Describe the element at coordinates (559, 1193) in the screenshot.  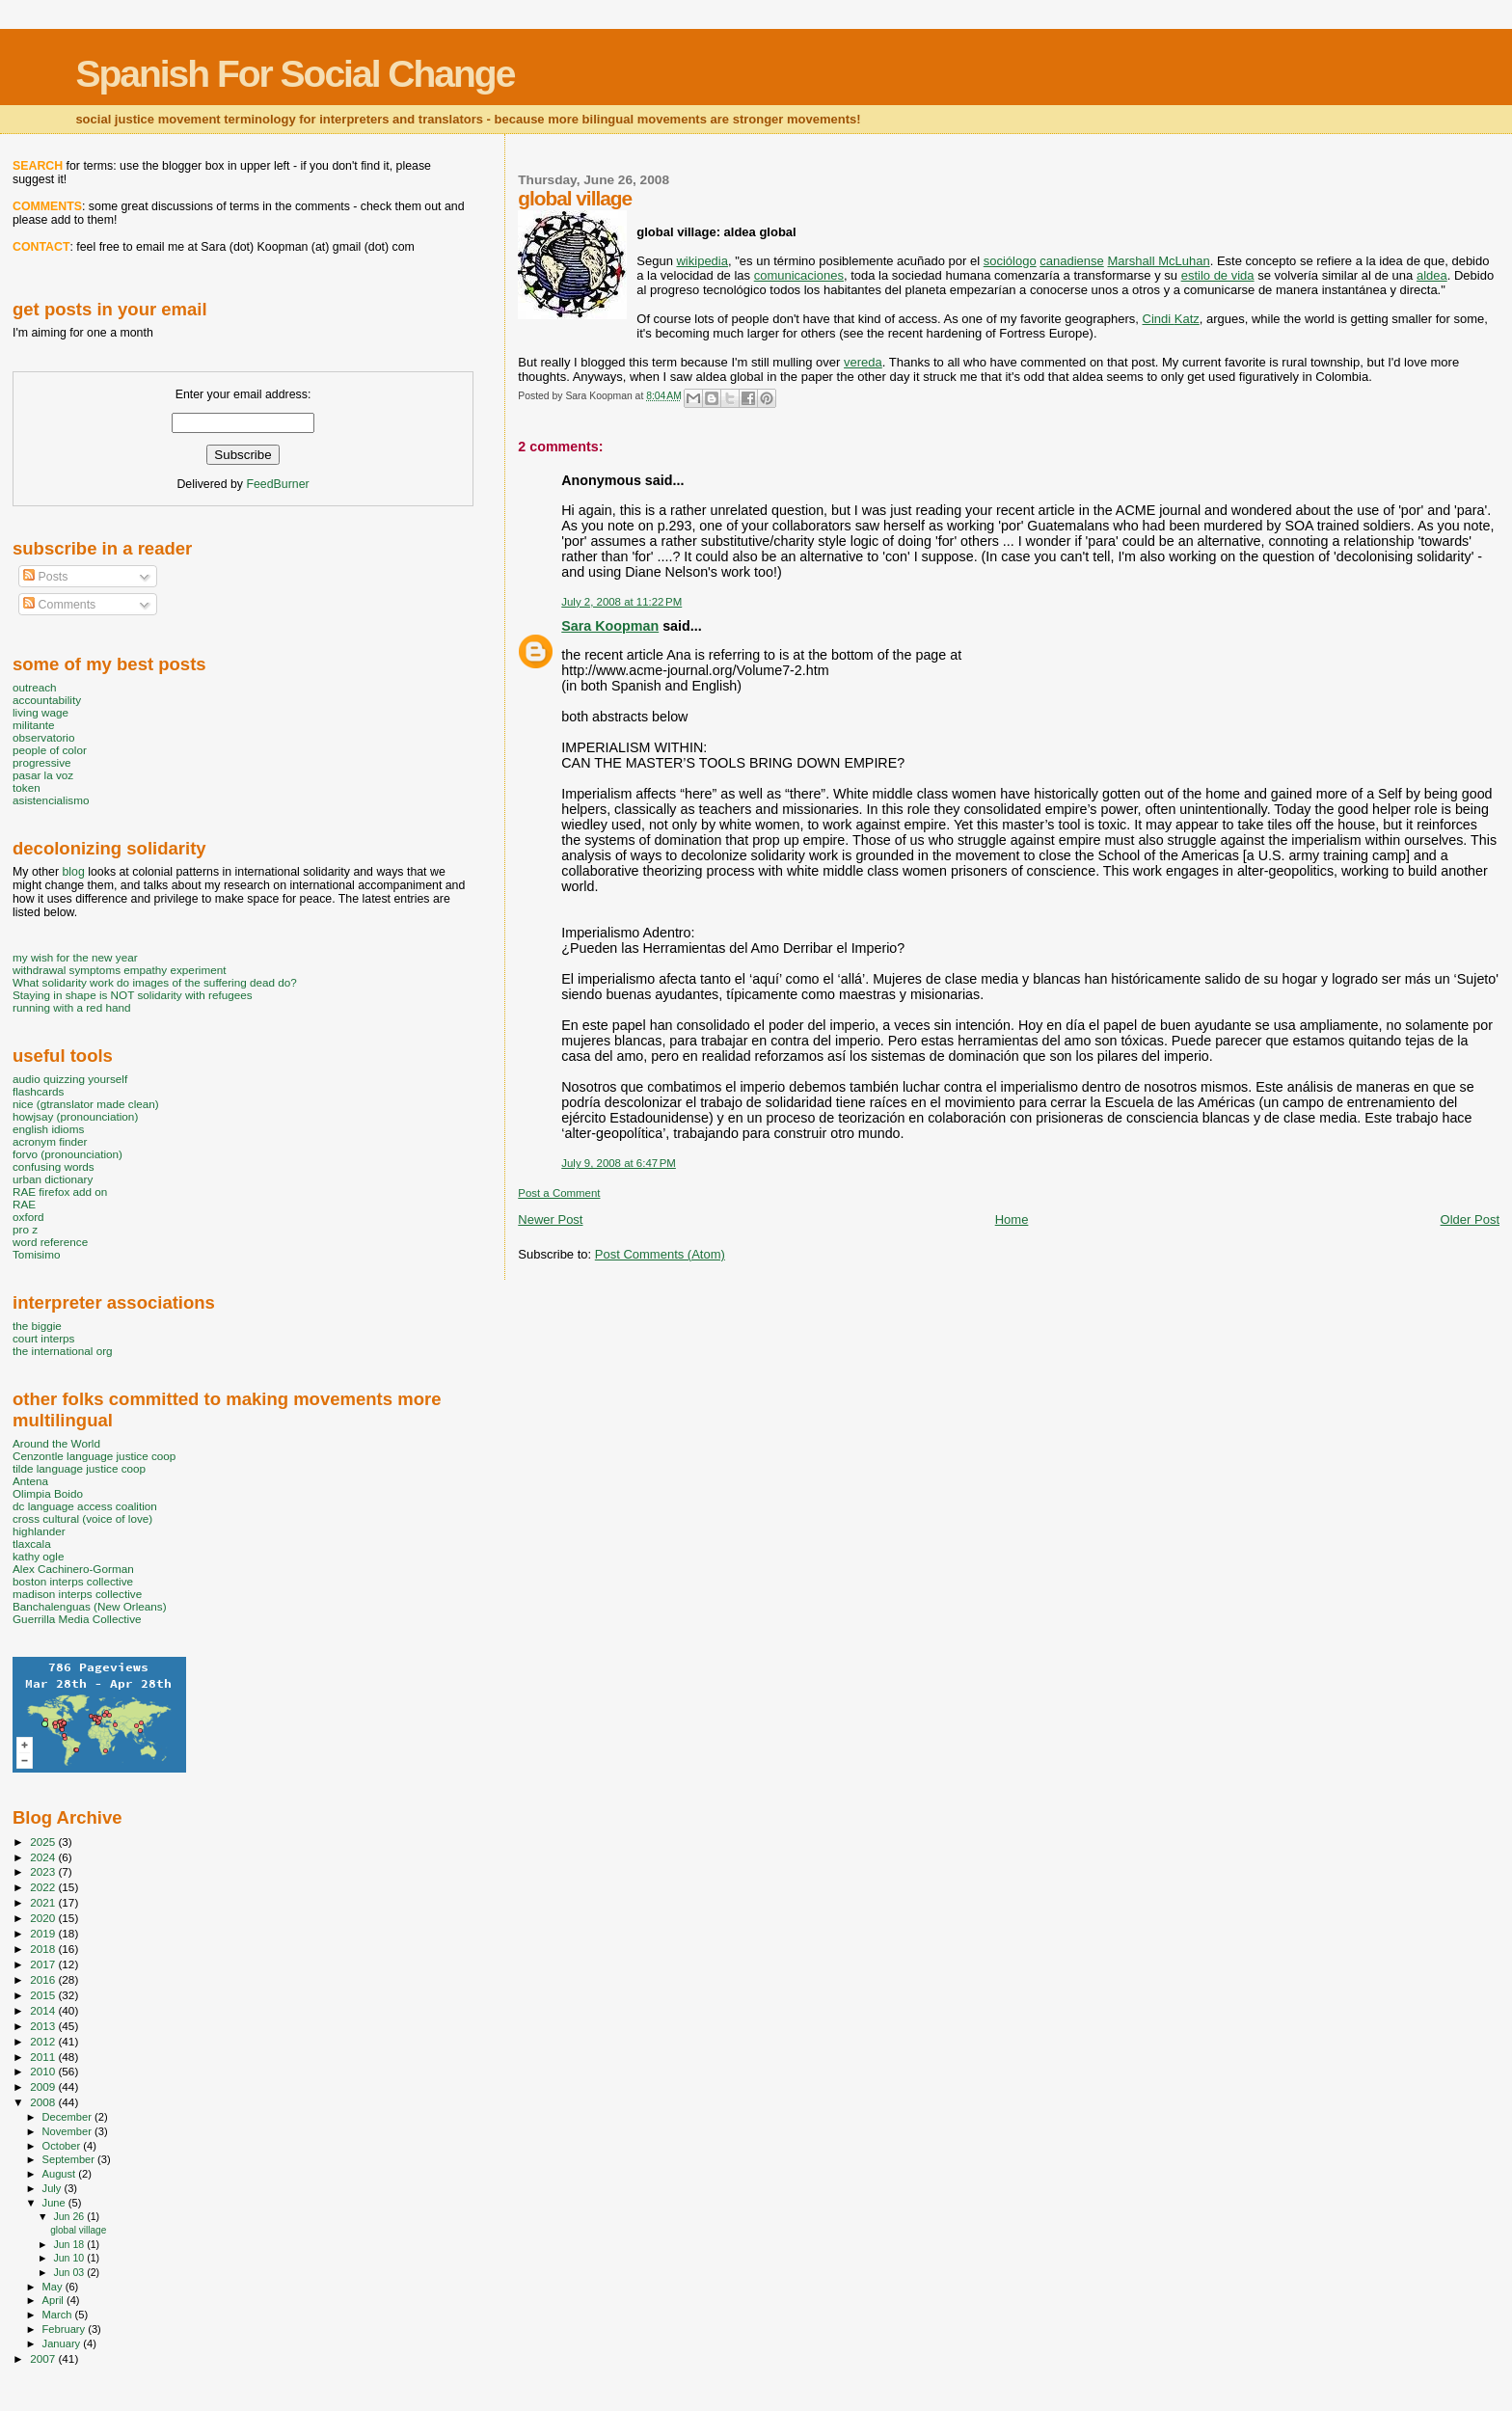
I see `Post a Comment` at that location.